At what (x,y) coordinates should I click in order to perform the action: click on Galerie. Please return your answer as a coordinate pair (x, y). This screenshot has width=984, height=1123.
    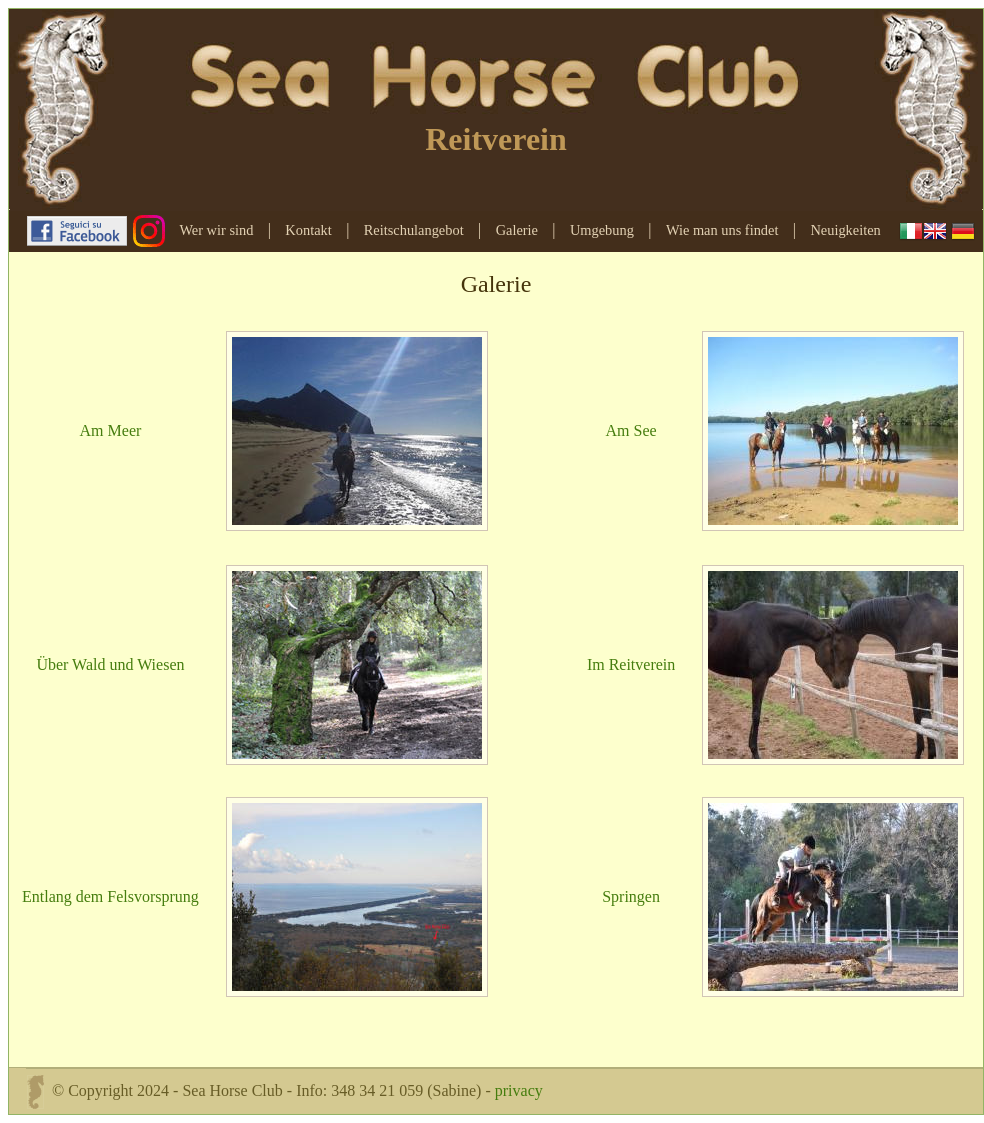
    Looking at the image, I should click on (517, 230).